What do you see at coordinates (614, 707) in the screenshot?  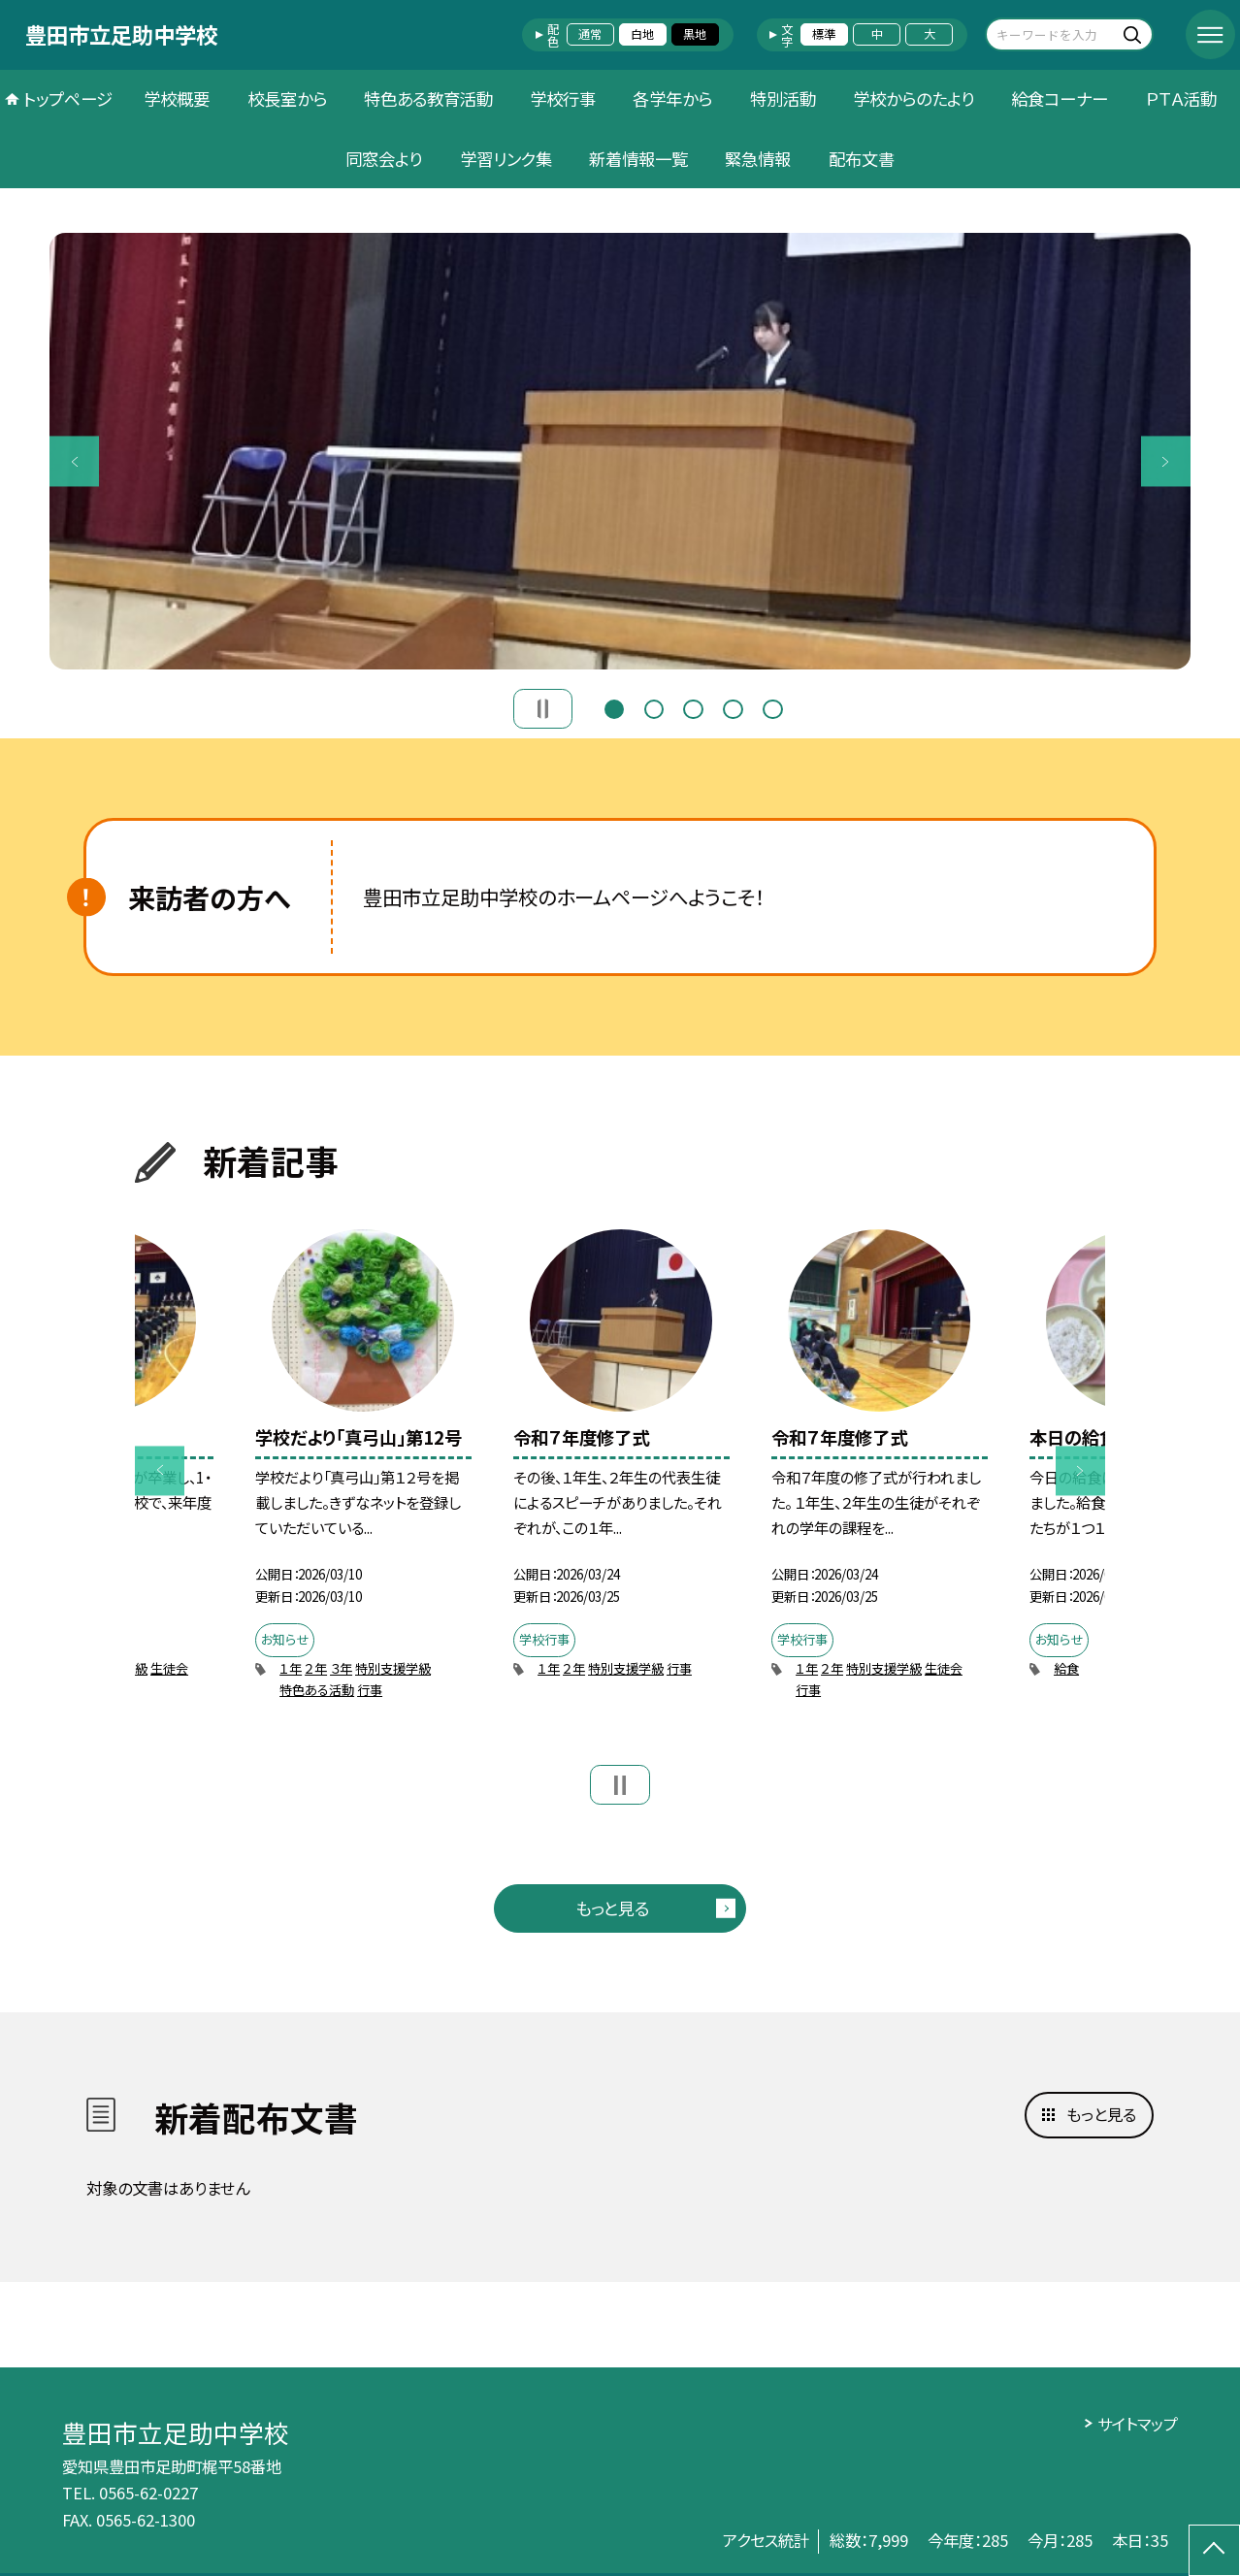 I see `1 [button]` at bounding box center [614, 707].